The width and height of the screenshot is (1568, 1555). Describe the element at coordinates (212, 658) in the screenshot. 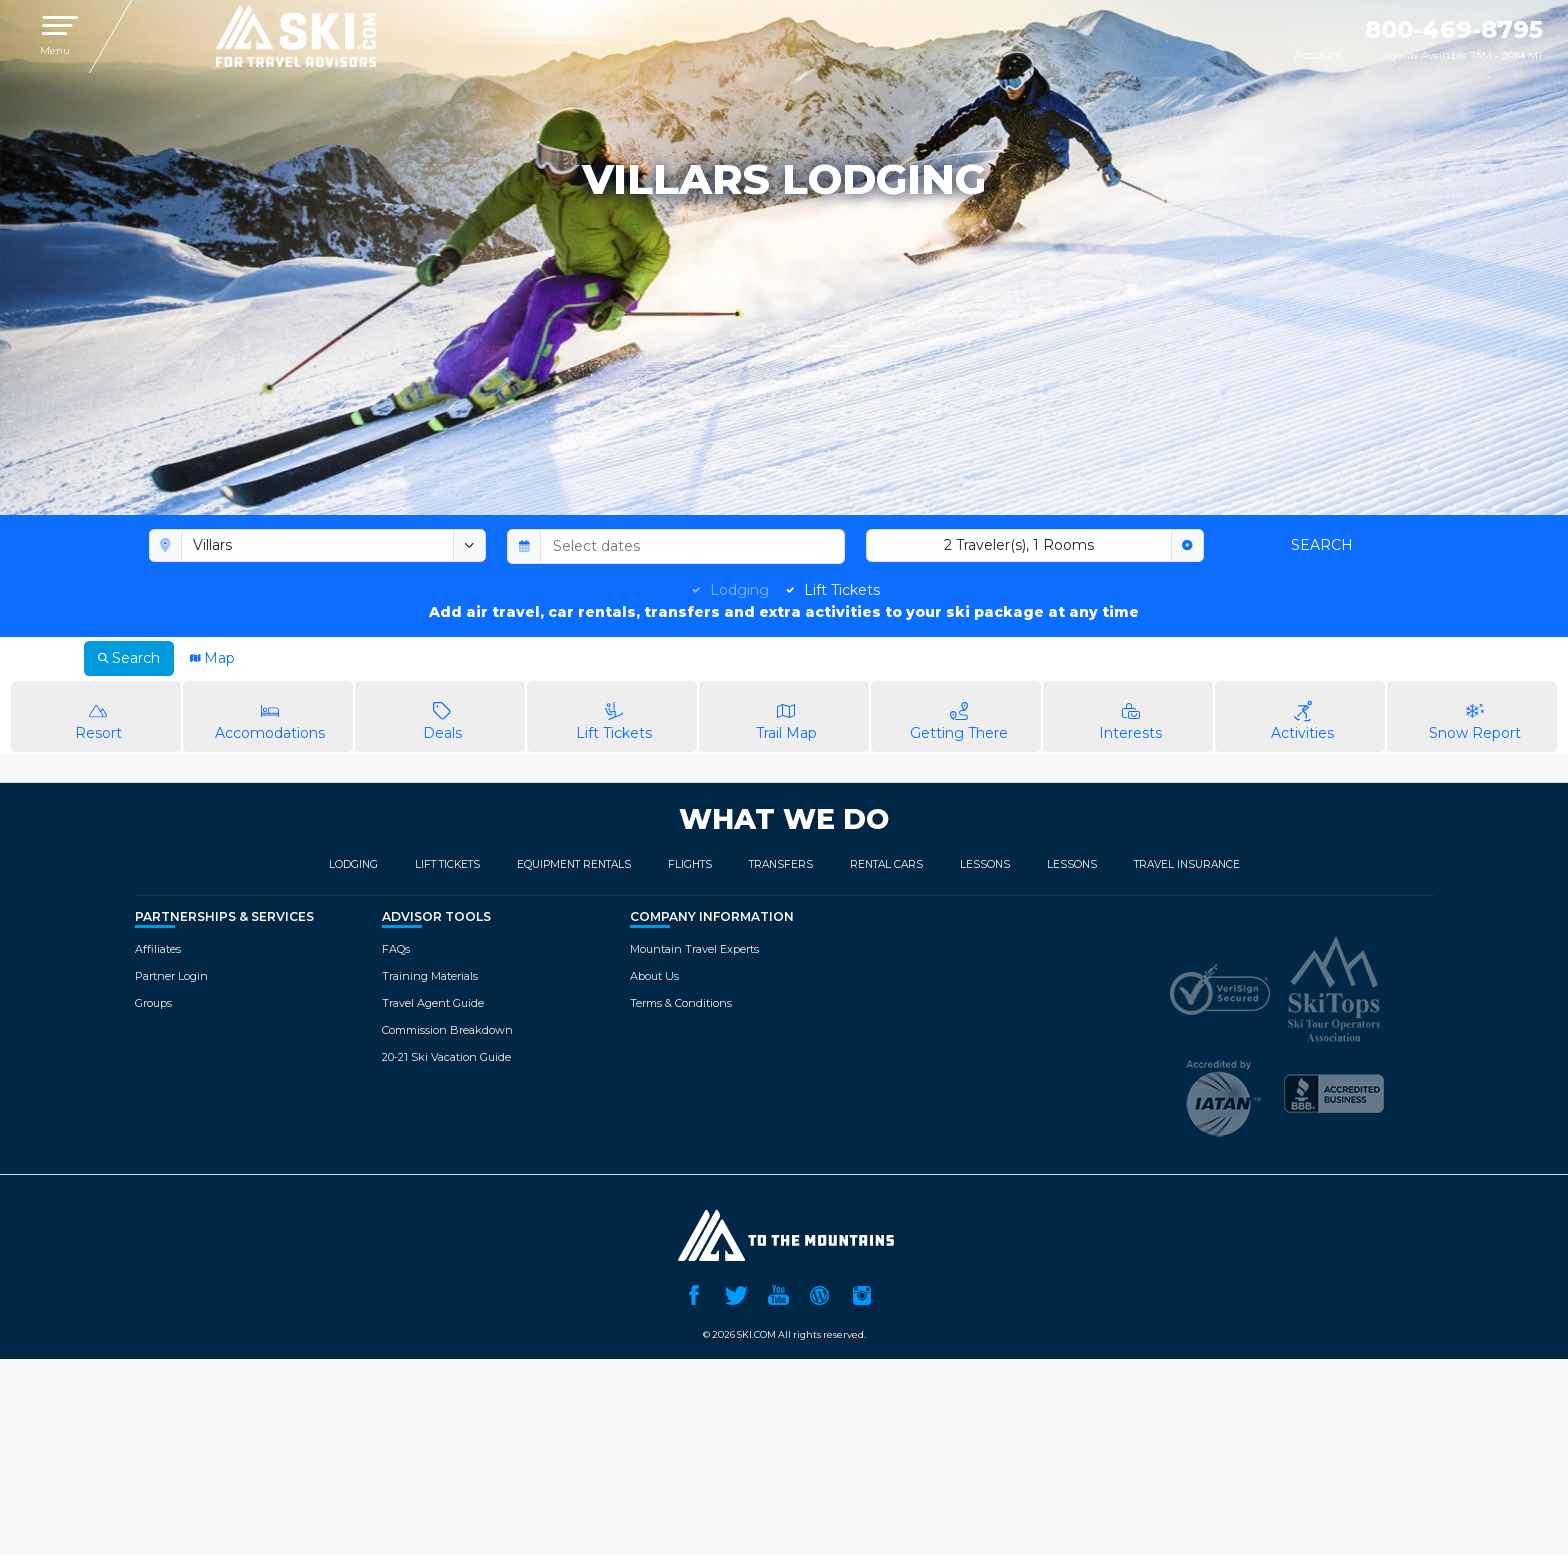

I see `Map [tab]` at that location.